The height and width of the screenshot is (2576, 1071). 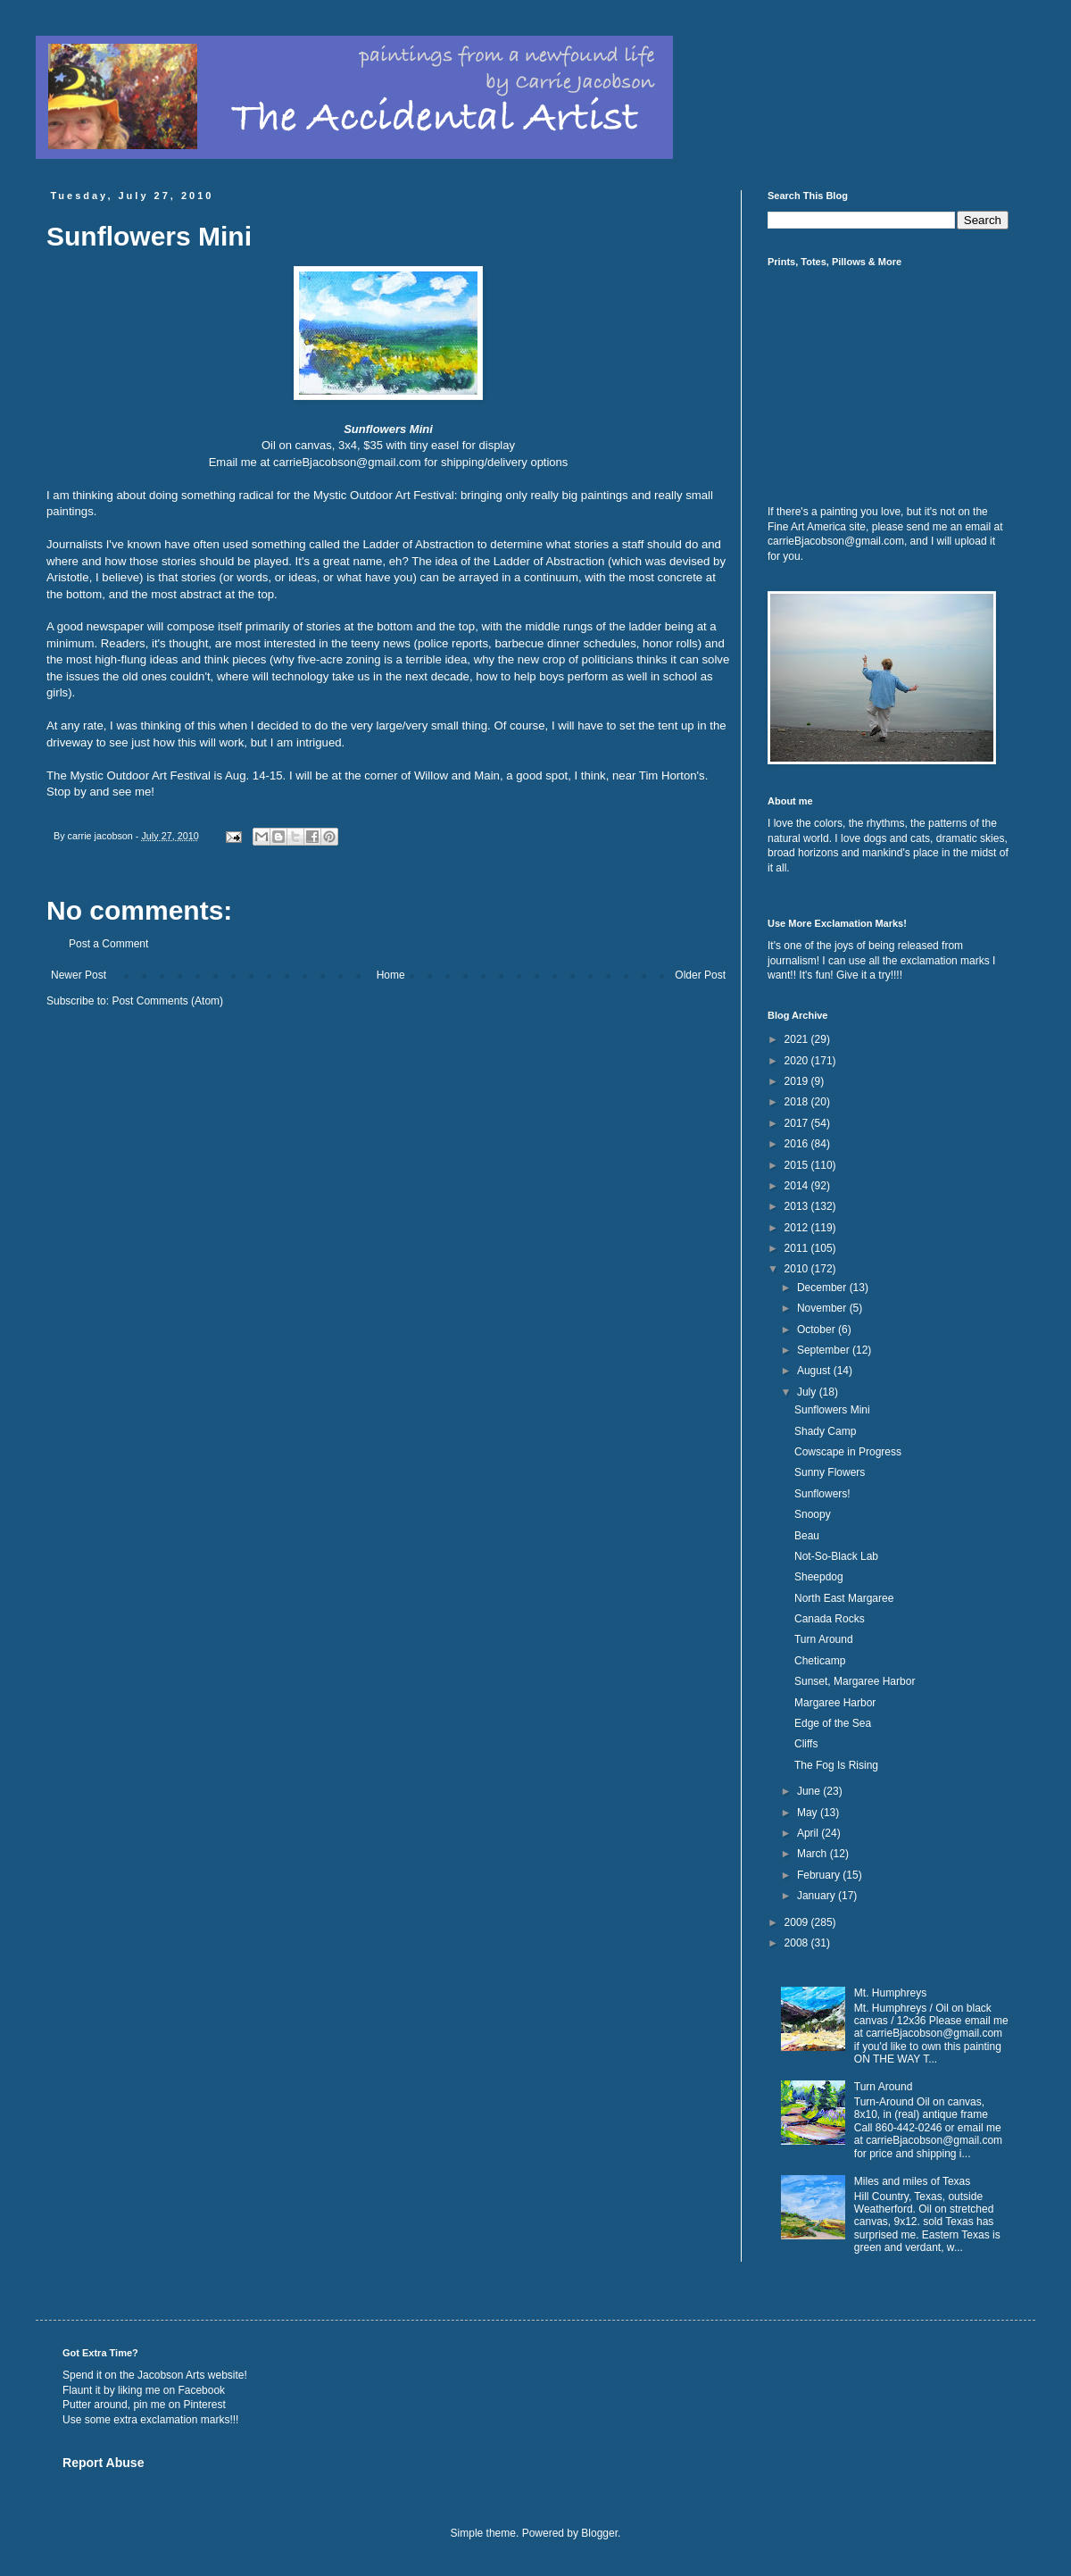 What do you see at coordinates (798, 1144) in the screenshot?
I see `2016` at bounding box center [798, 1144].